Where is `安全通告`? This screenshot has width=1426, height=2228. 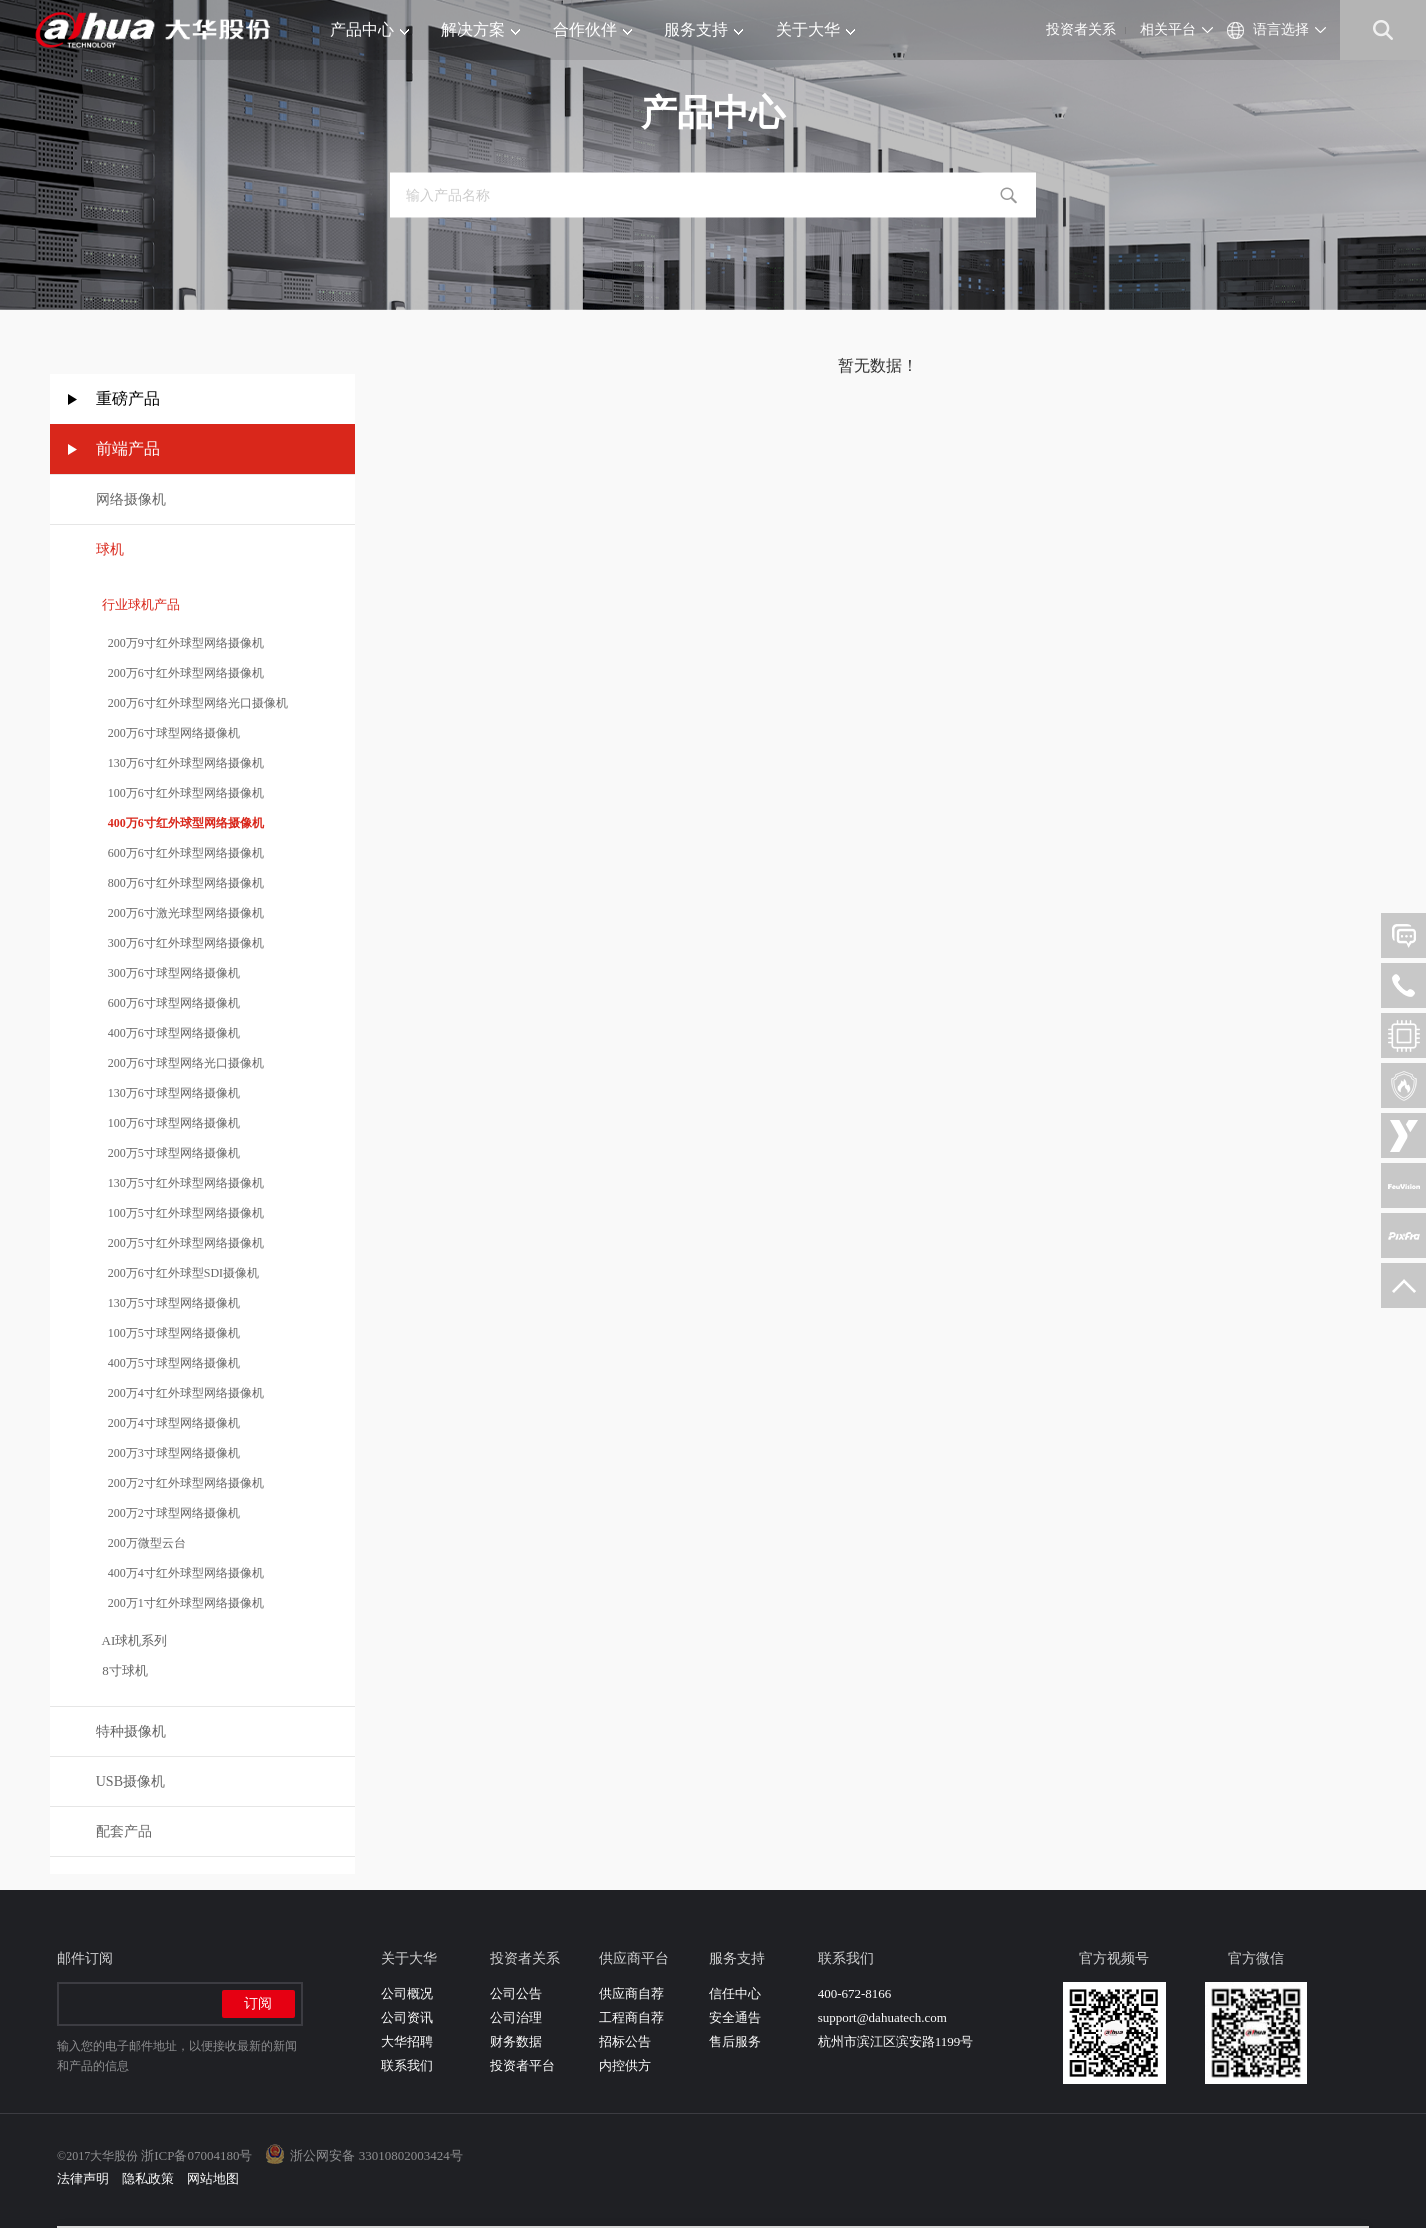 安全通告 is located at coordinates (735, 2017).